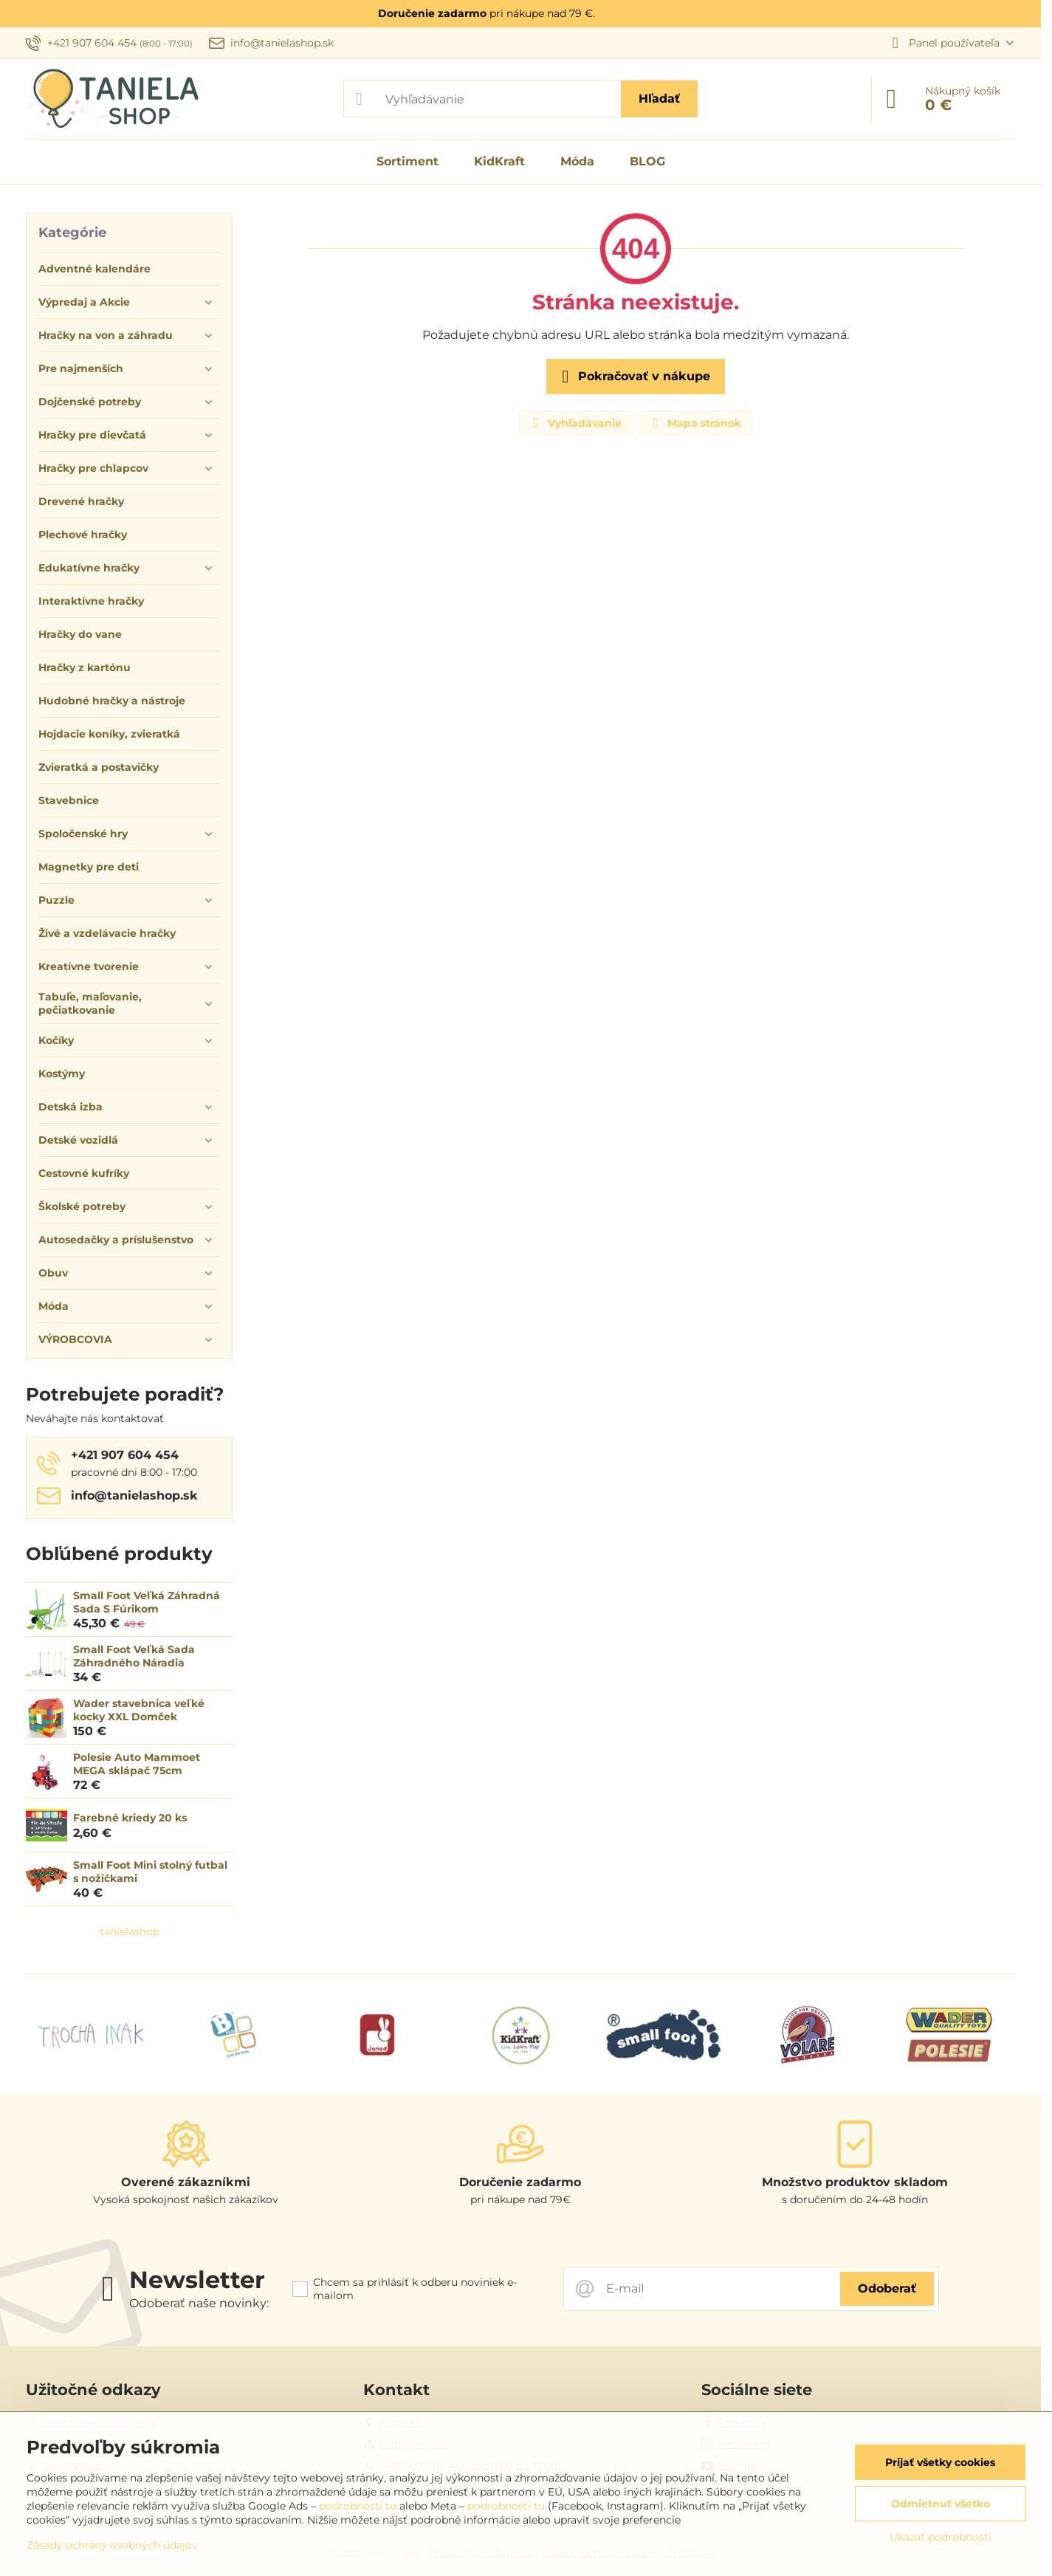  What do you see at coordinates (575, 423) in the screenshot?
I see `Vyhľadávanie` at bounding box center [575, 423].